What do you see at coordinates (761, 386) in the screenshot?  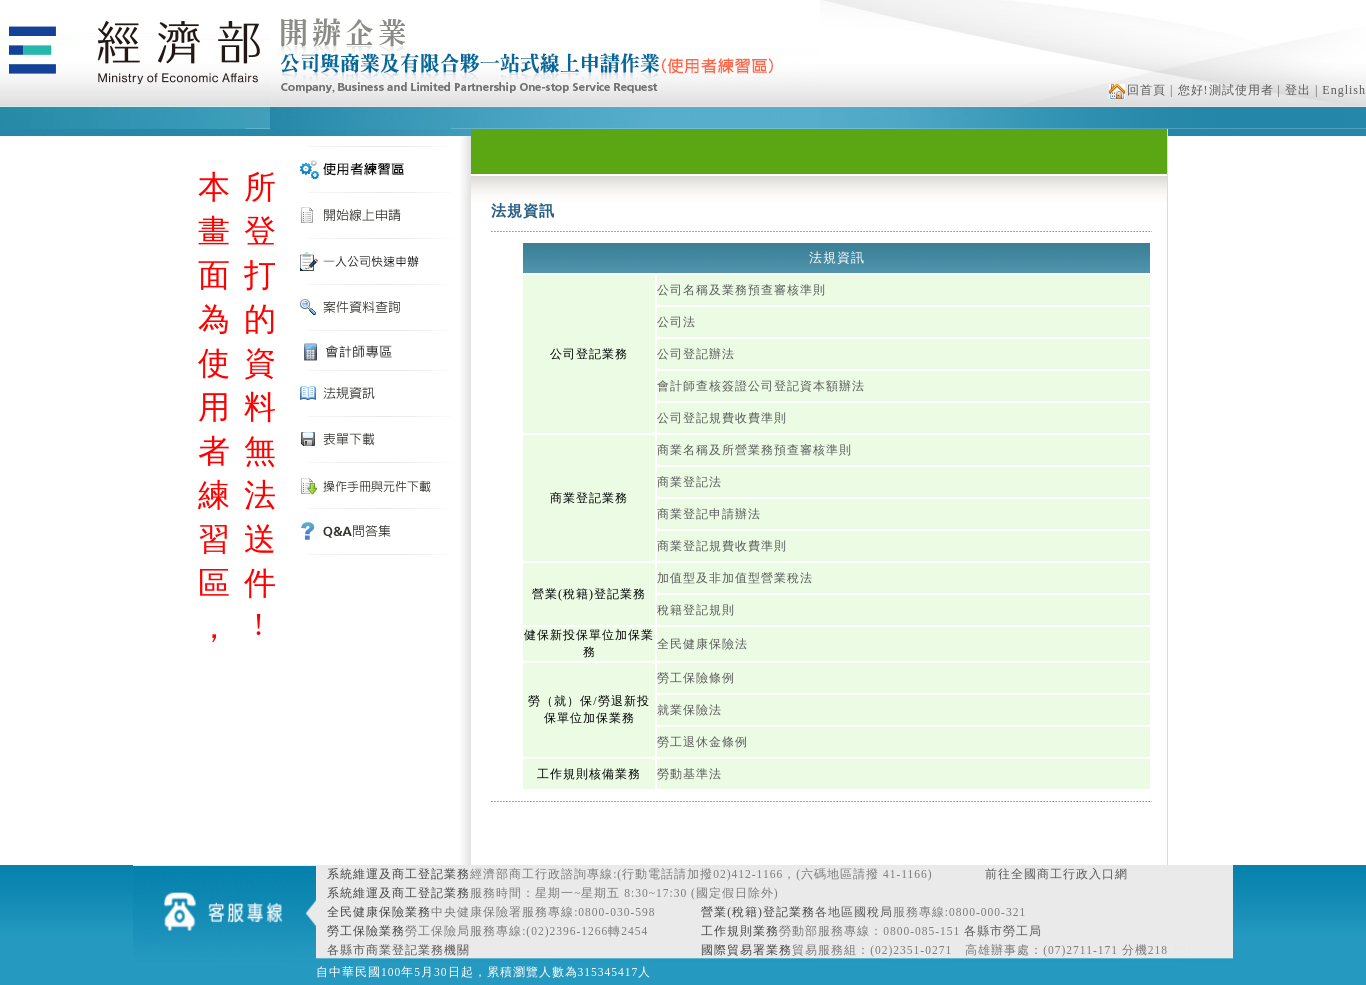 I see `會計師查核簽證公司登記資本額辦法` at bounding box center [761, 386].